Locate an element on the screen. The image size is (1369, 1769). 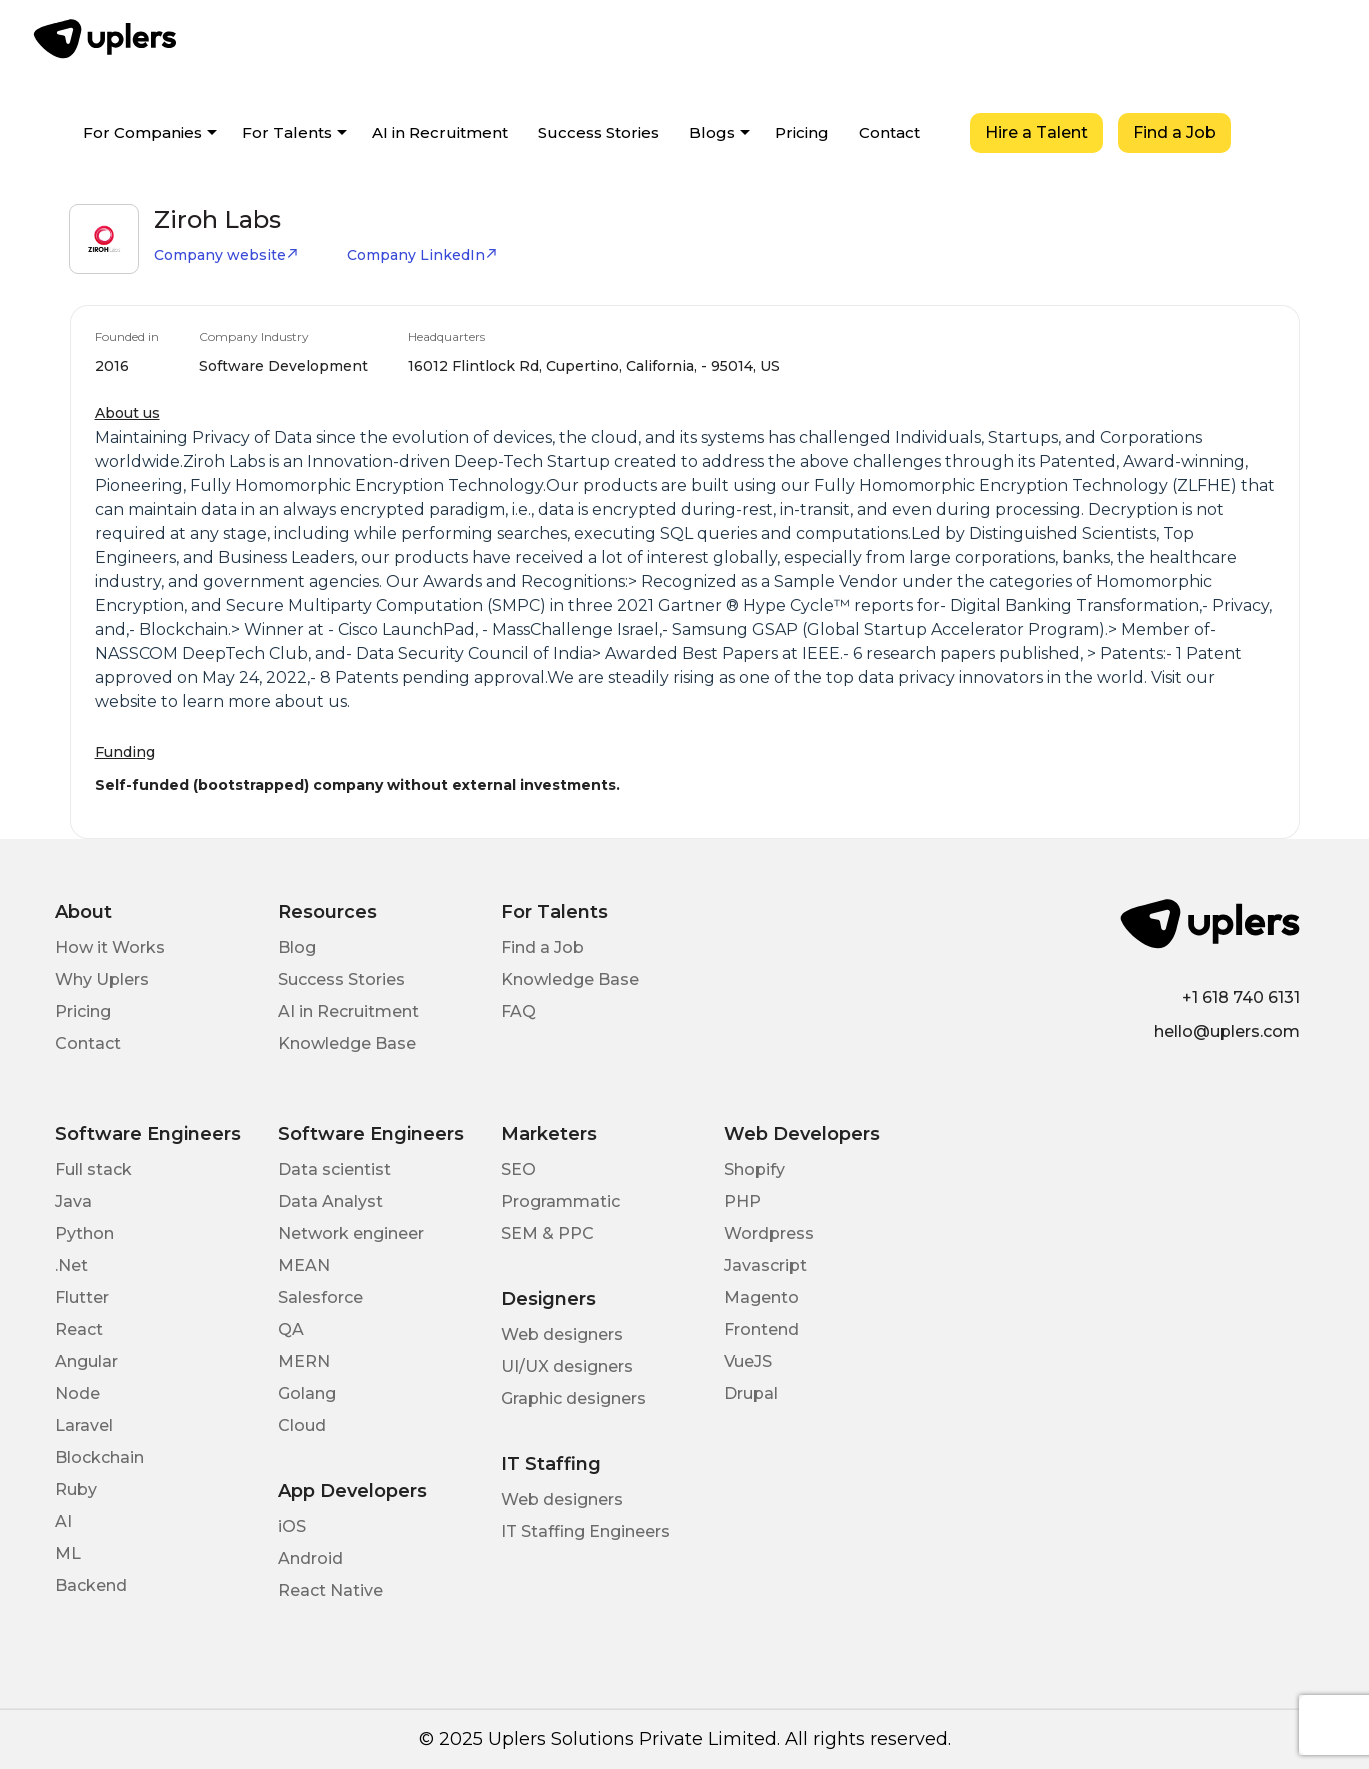
Drupal is located at coordinates (751, 1393).